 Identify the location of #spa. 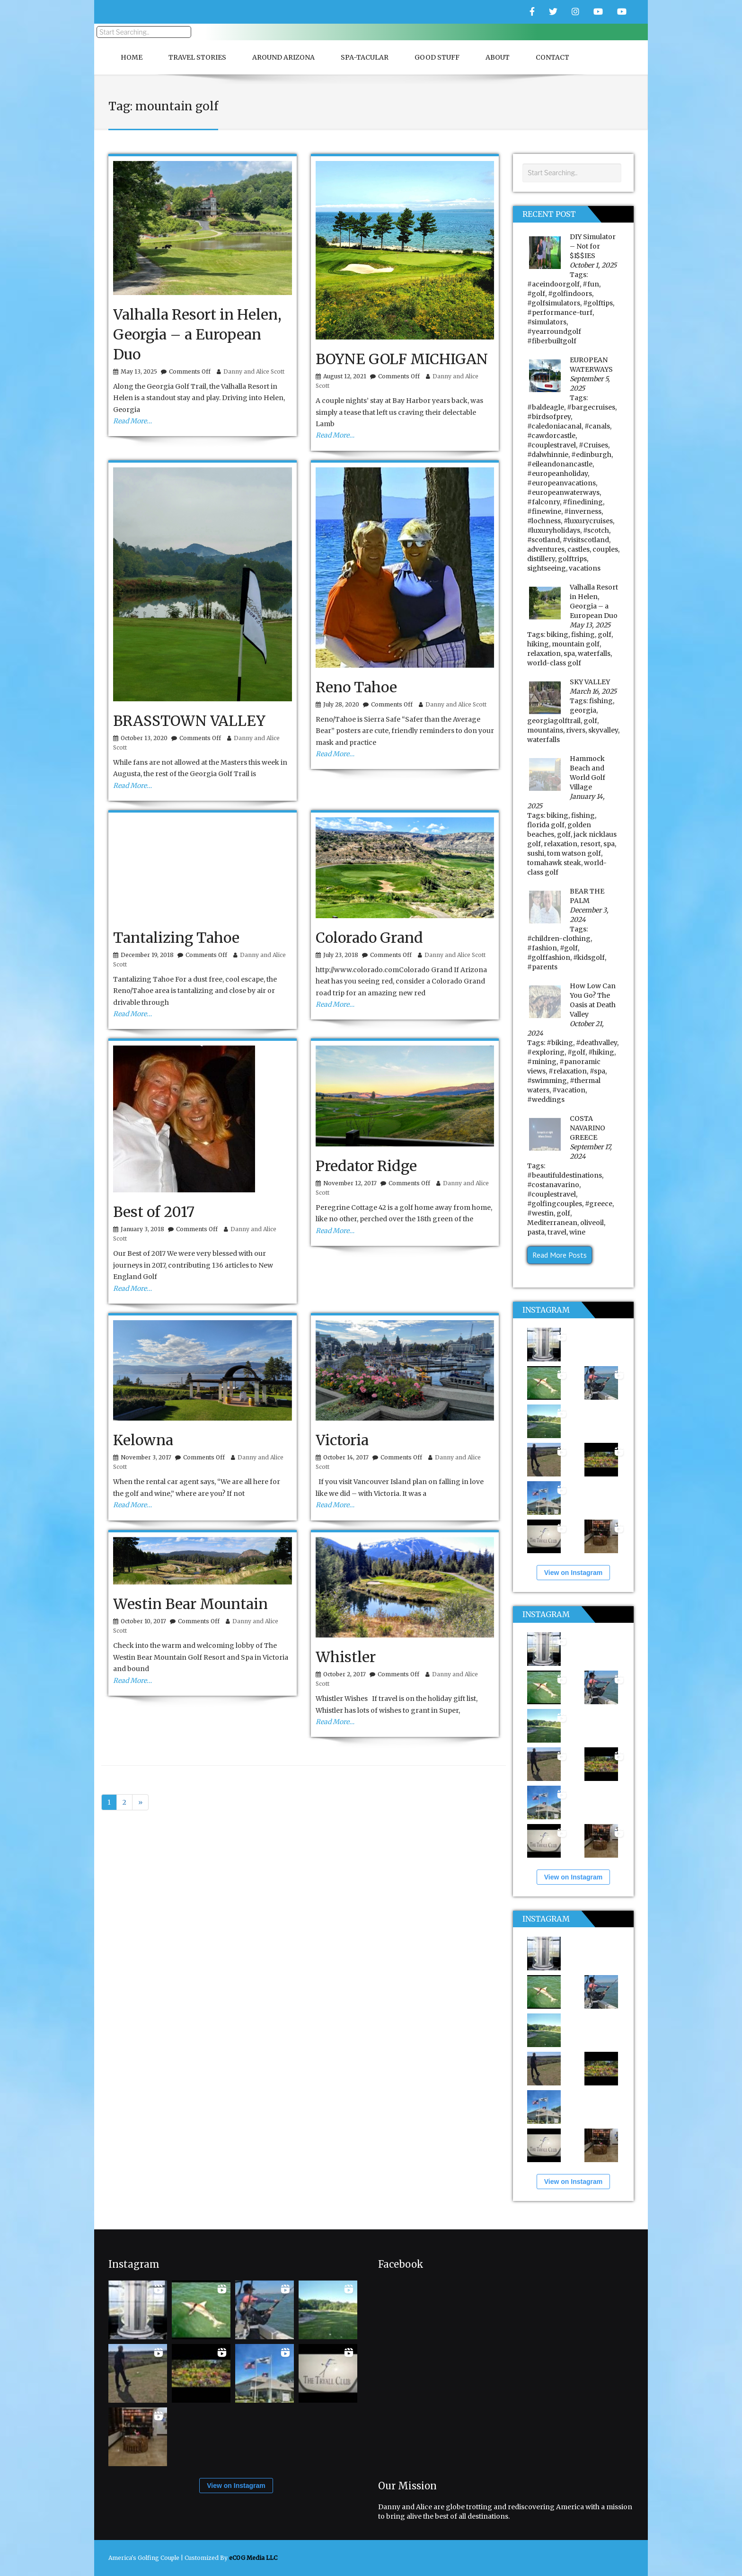
(597, 1071).